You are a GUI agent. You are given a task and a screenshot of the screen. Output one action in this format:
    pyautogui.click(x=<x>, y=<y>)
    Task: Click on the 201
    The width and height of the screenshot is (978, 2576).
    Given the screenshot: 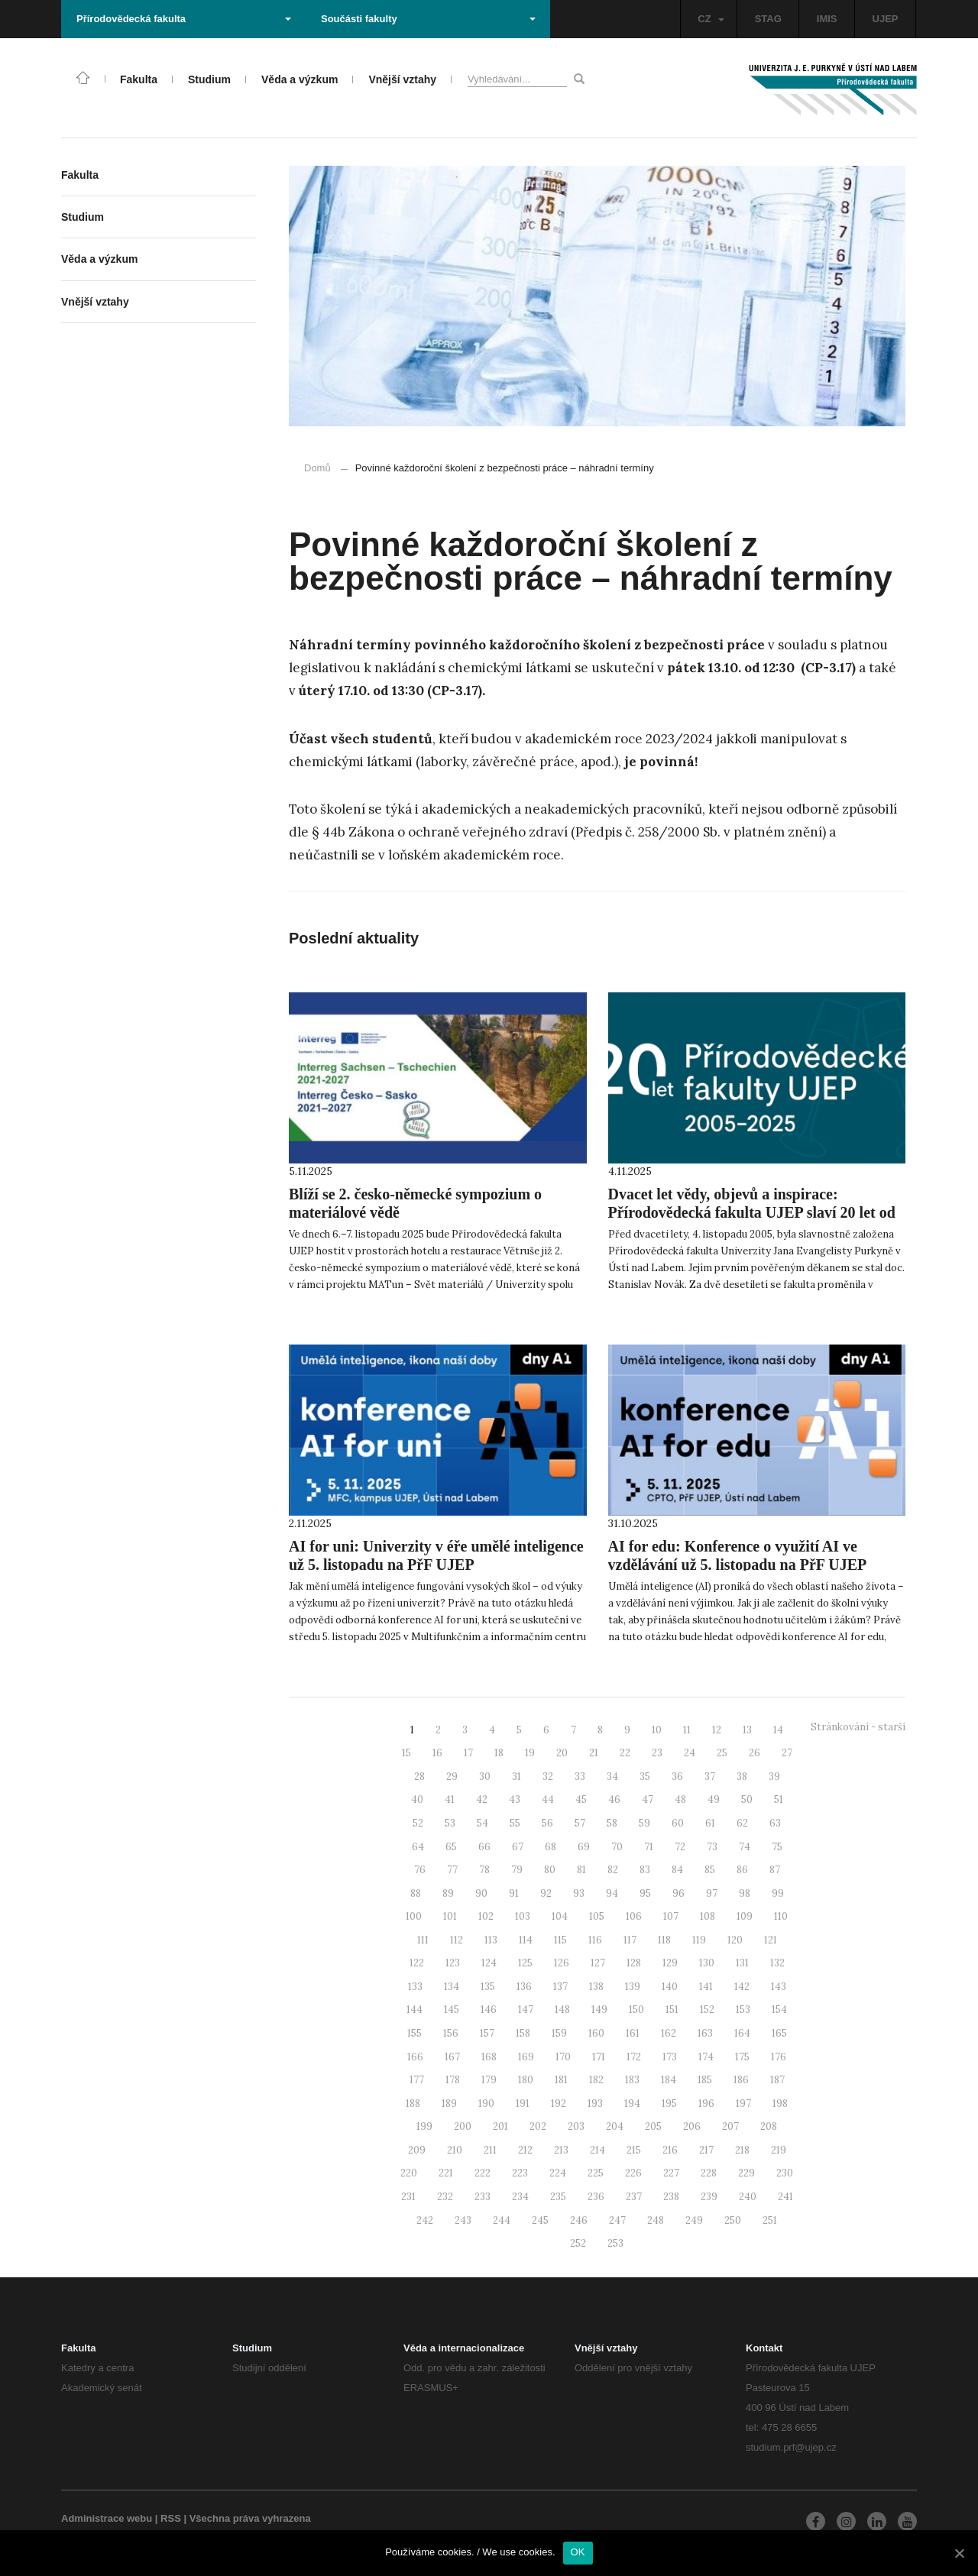 What is the action you would take?
    pyautogui.click(x=500, y=2126)
    